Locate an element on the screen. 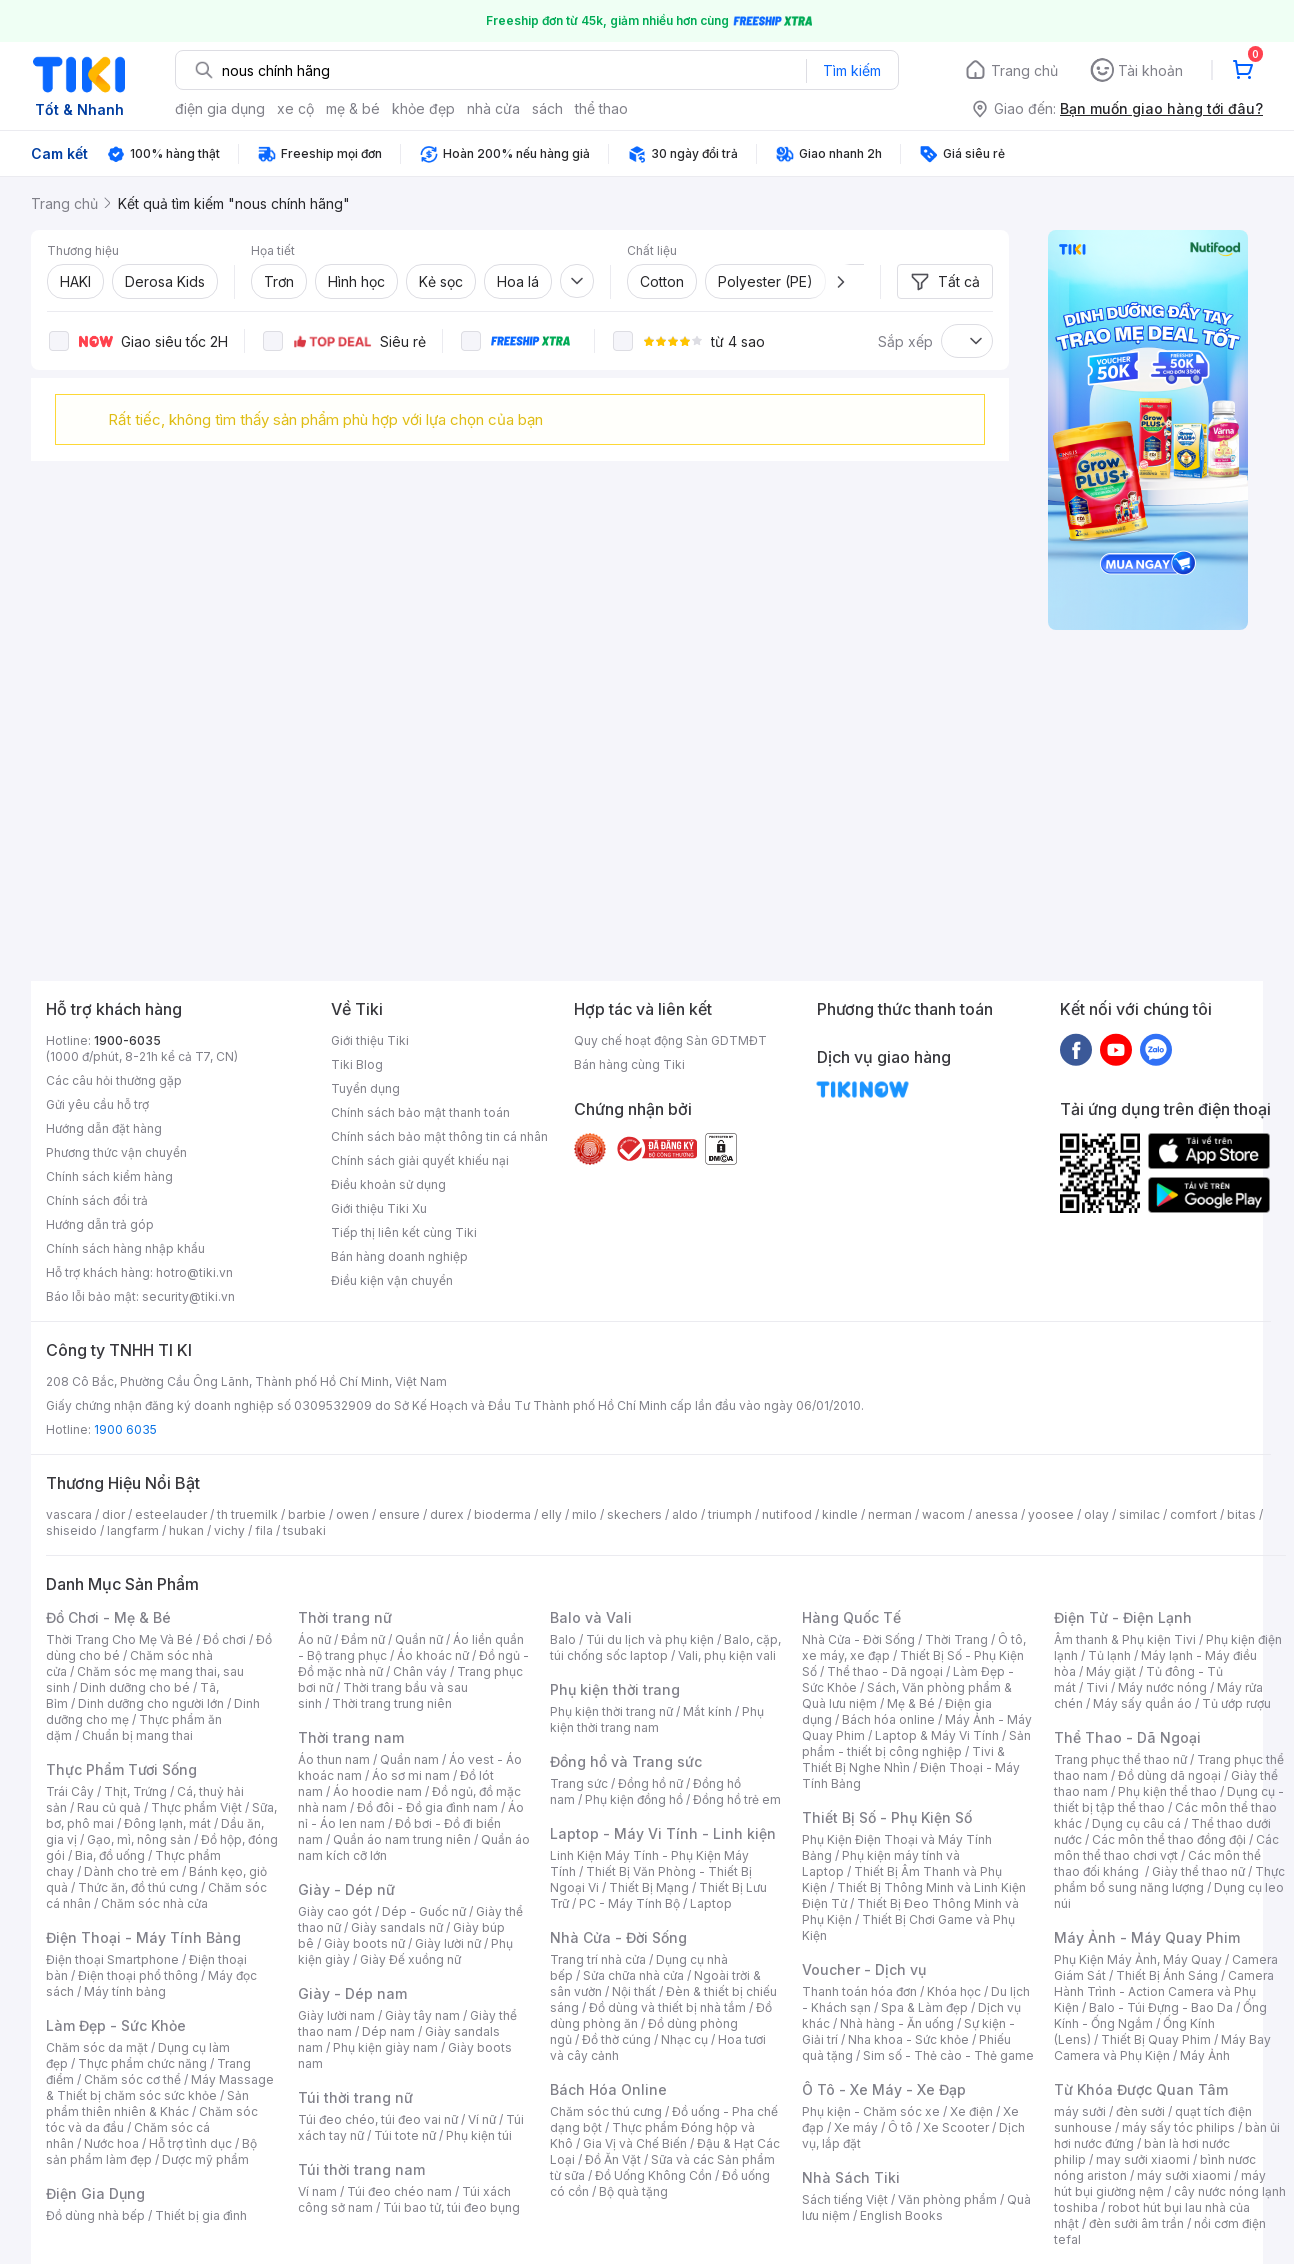  1900 6035 is located at coordinates (125, 1429).